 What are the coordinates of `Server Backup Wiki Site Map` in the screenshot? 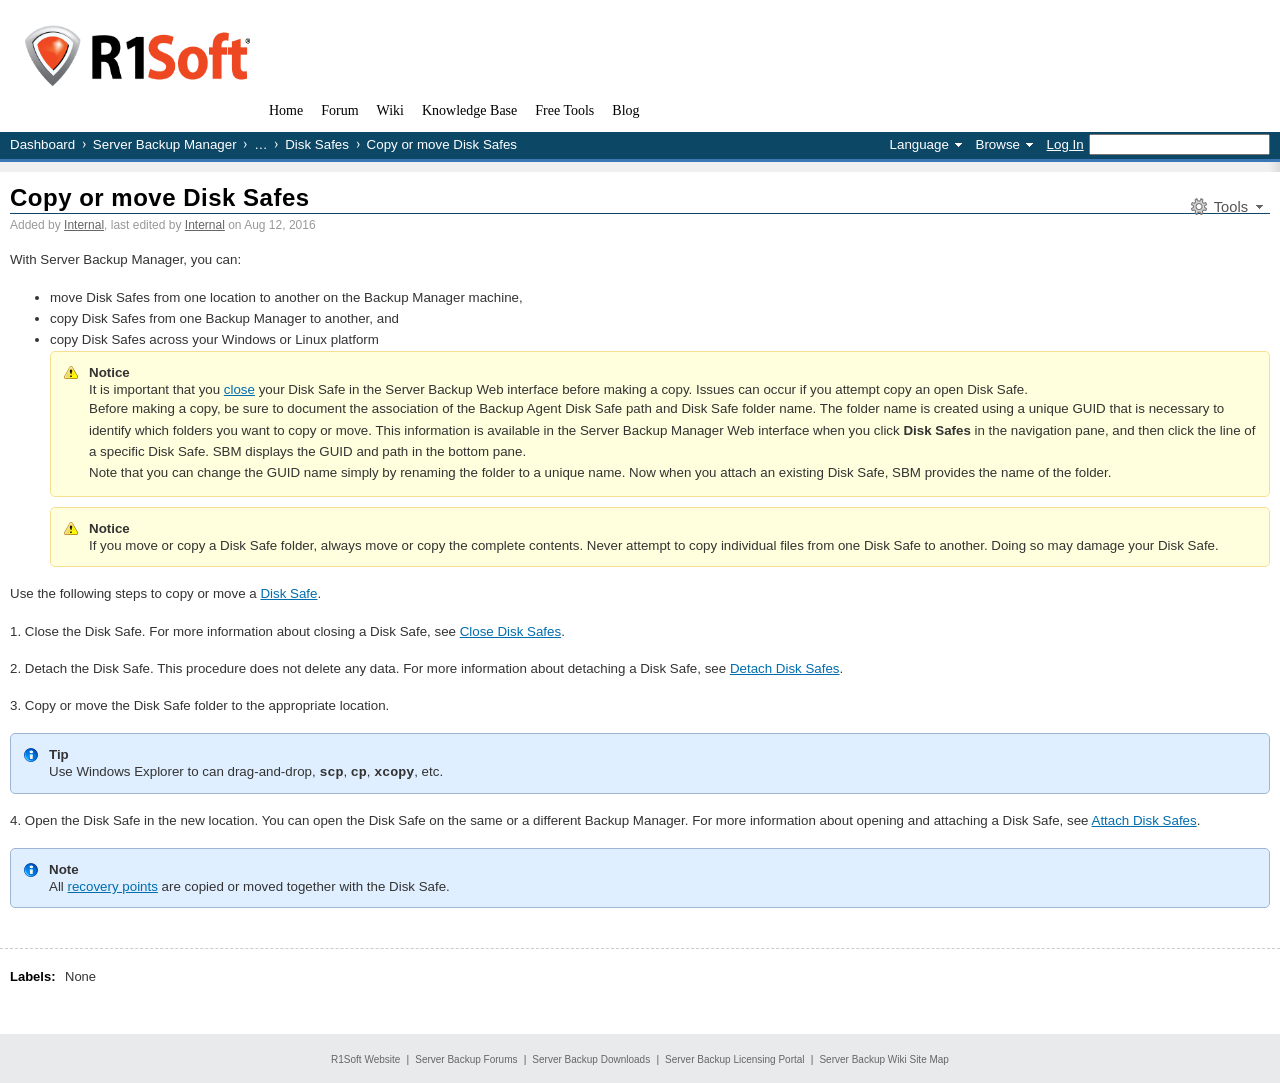 It's located at (884, 1058).